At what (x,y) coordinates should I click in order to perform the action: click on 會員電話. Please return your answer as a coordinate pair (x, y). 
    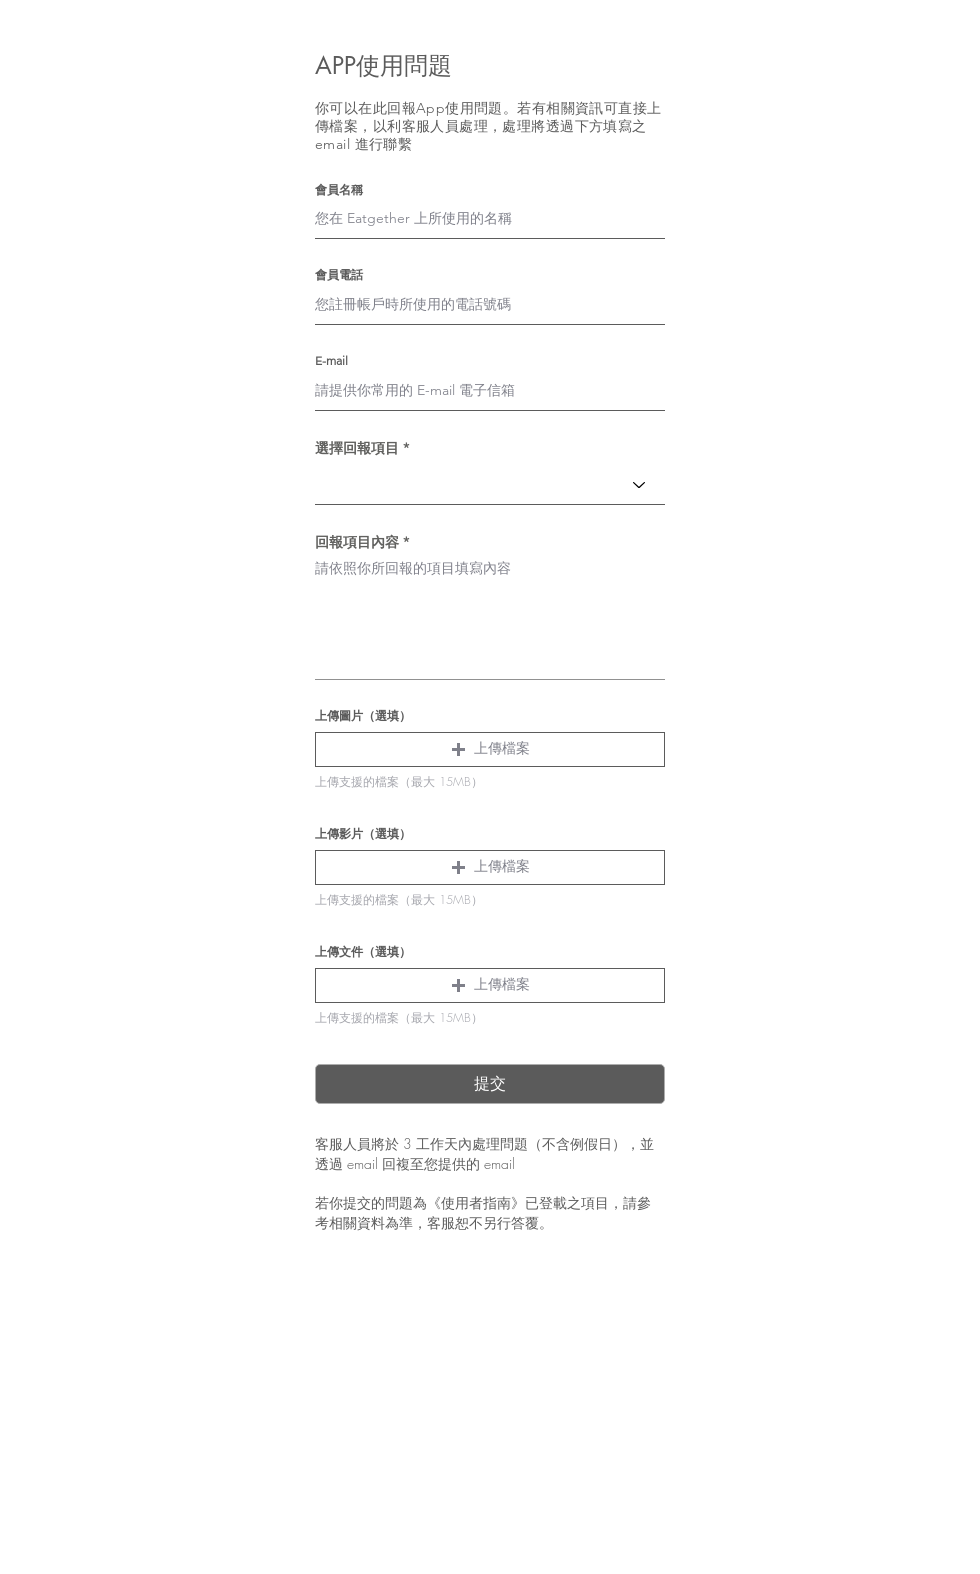
    Looking at the image, I should click on (339, 275).